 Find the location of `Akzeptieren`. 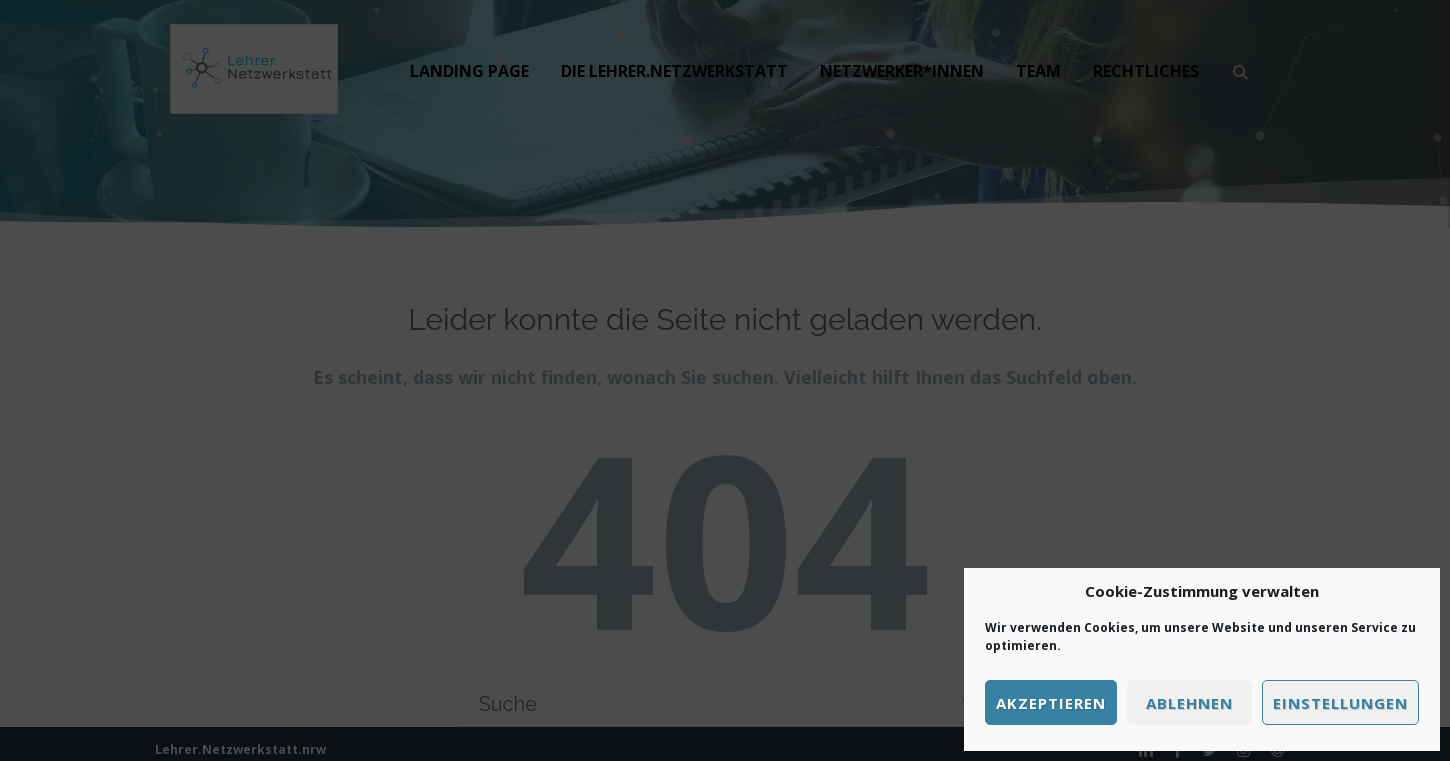

Akzeptieren is located at coordinates (1051, 703).